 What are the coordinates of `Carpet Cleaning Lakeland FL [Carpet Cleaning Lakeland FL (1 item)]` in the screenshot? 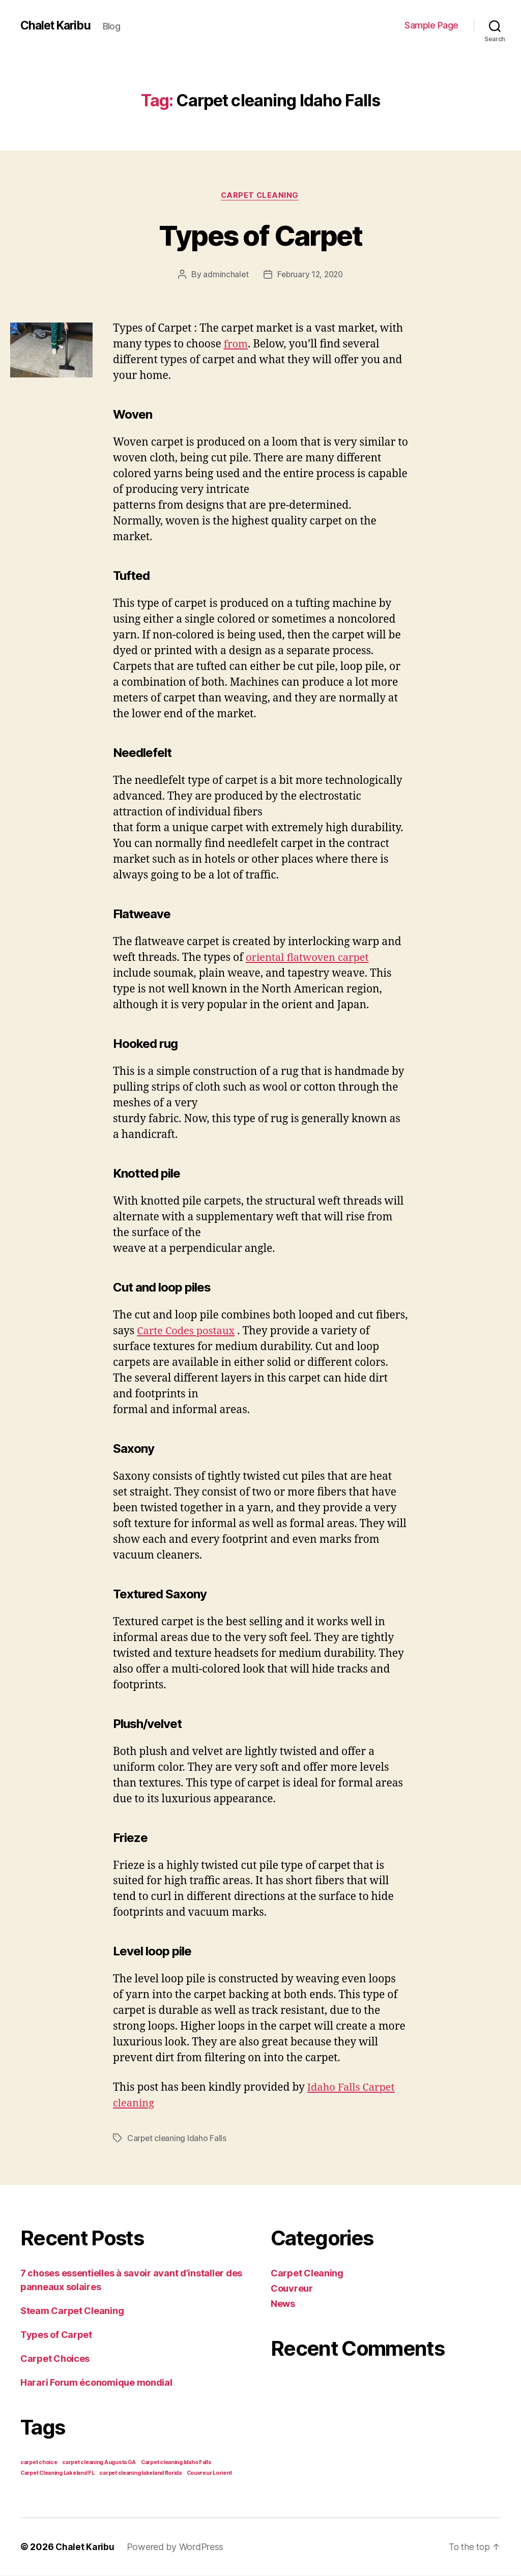 It's located at (57, 2473).